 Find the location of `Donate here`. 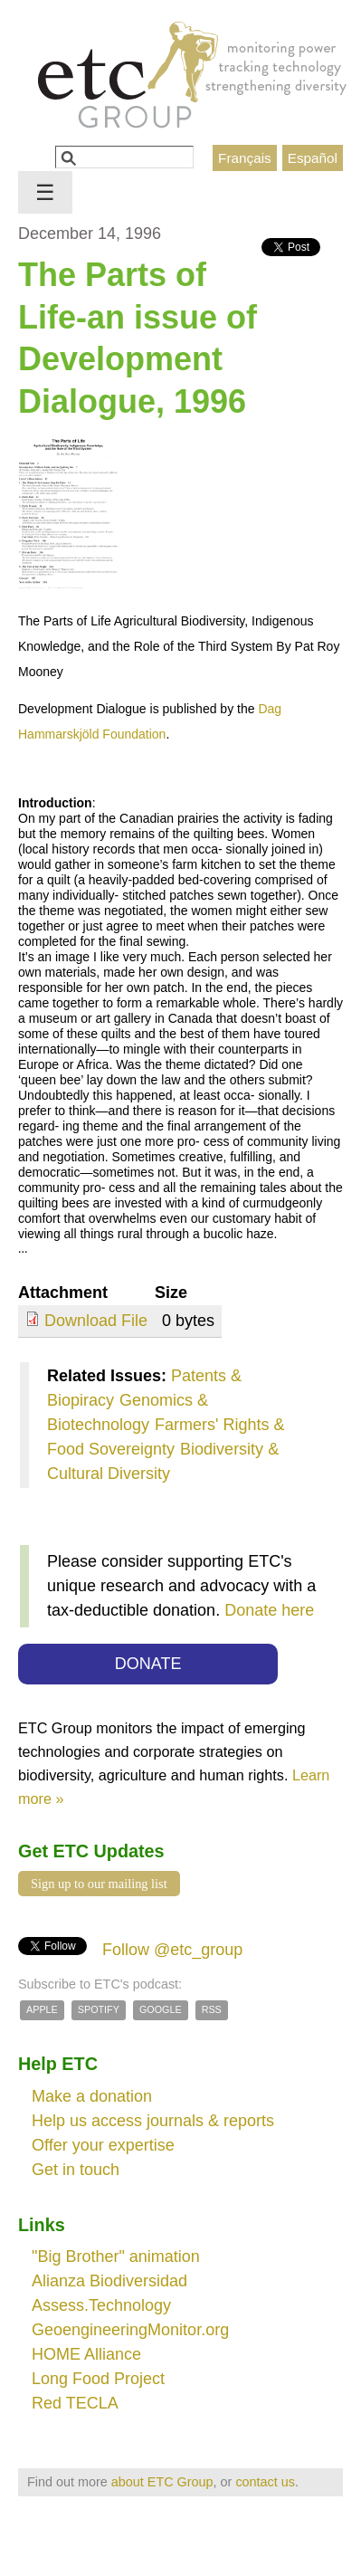

Donate here is located at coordinates (269, 1610).